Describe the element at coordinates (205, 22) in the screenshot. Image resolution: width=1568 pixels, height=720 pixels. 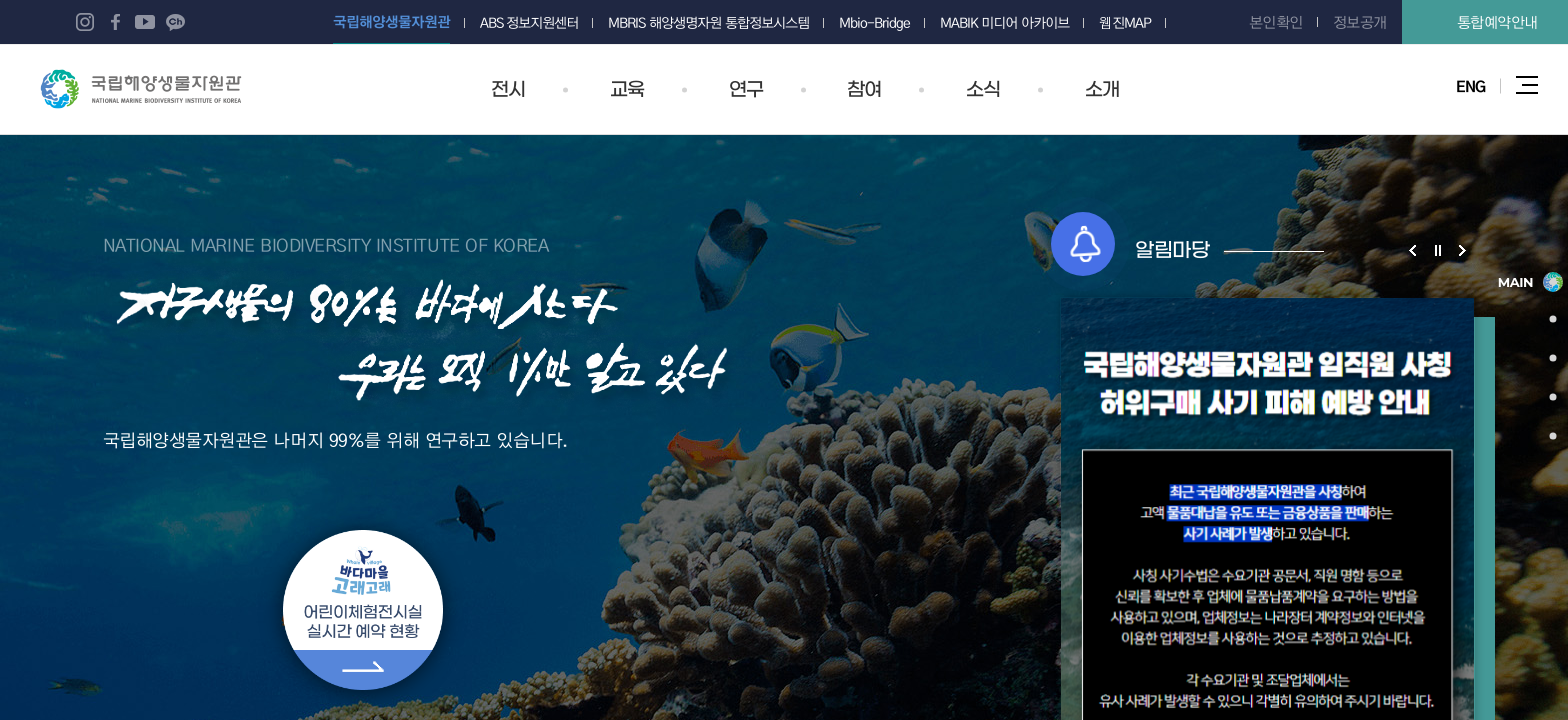
I see `네이버 오디오클립` at that location.